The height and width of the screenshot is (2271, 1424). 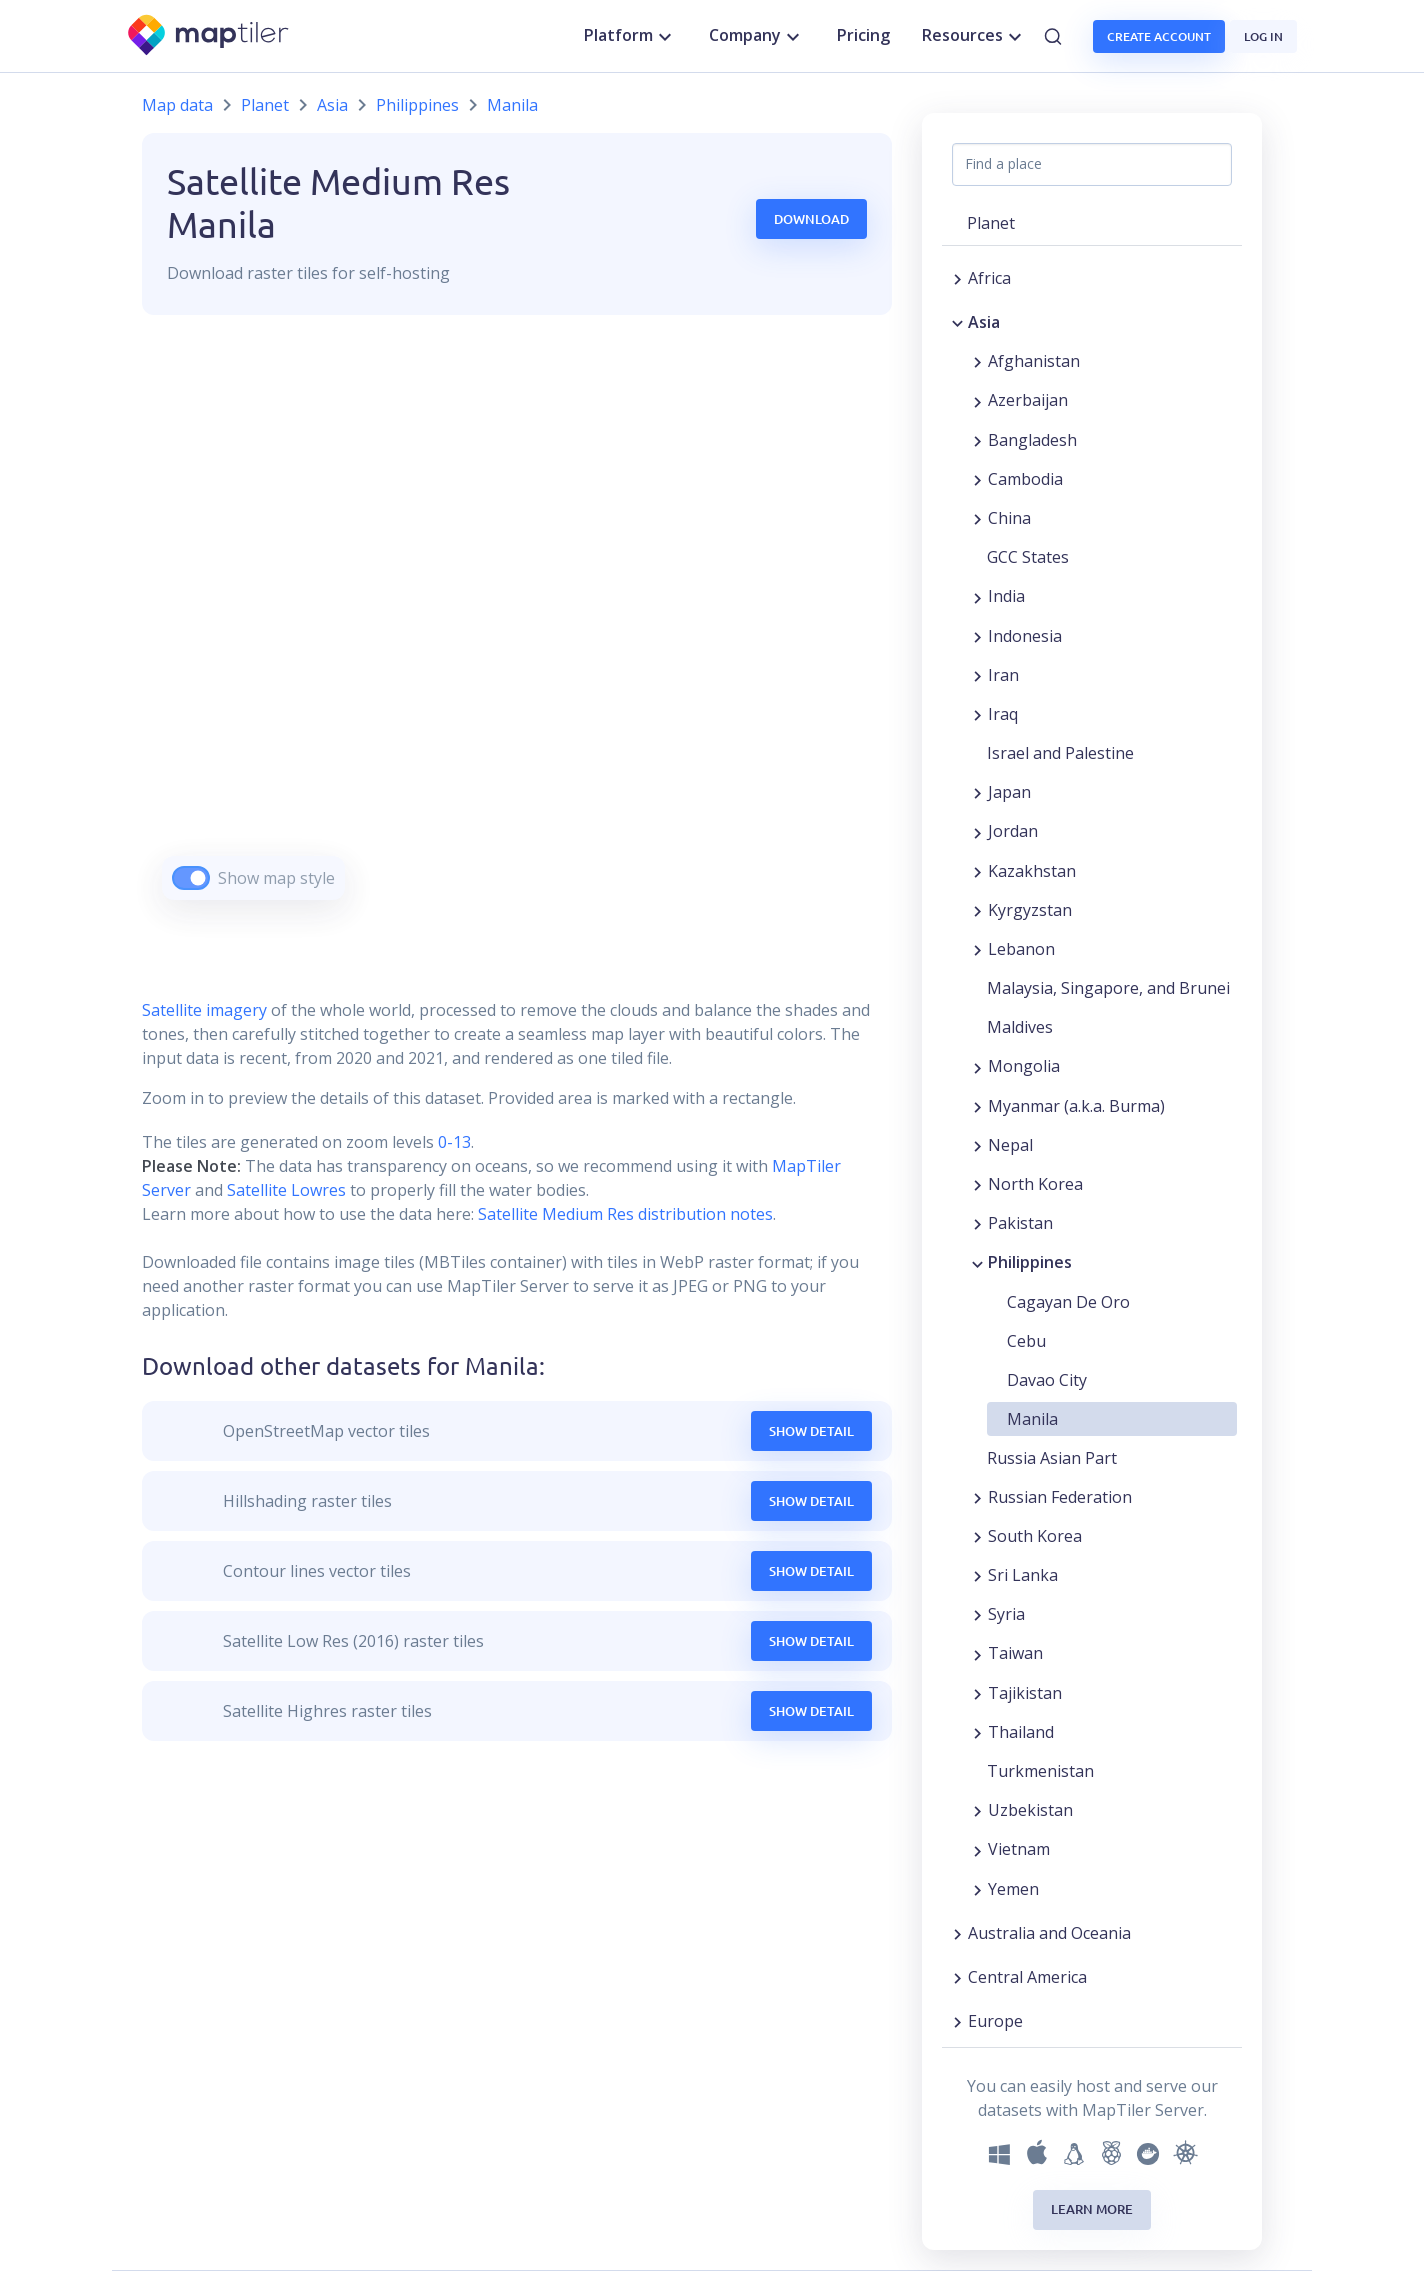 What do you see at coordinates (204, 1010) in the screenshot?
I see `Satellite imagery` at bounding box center [204, 1010].